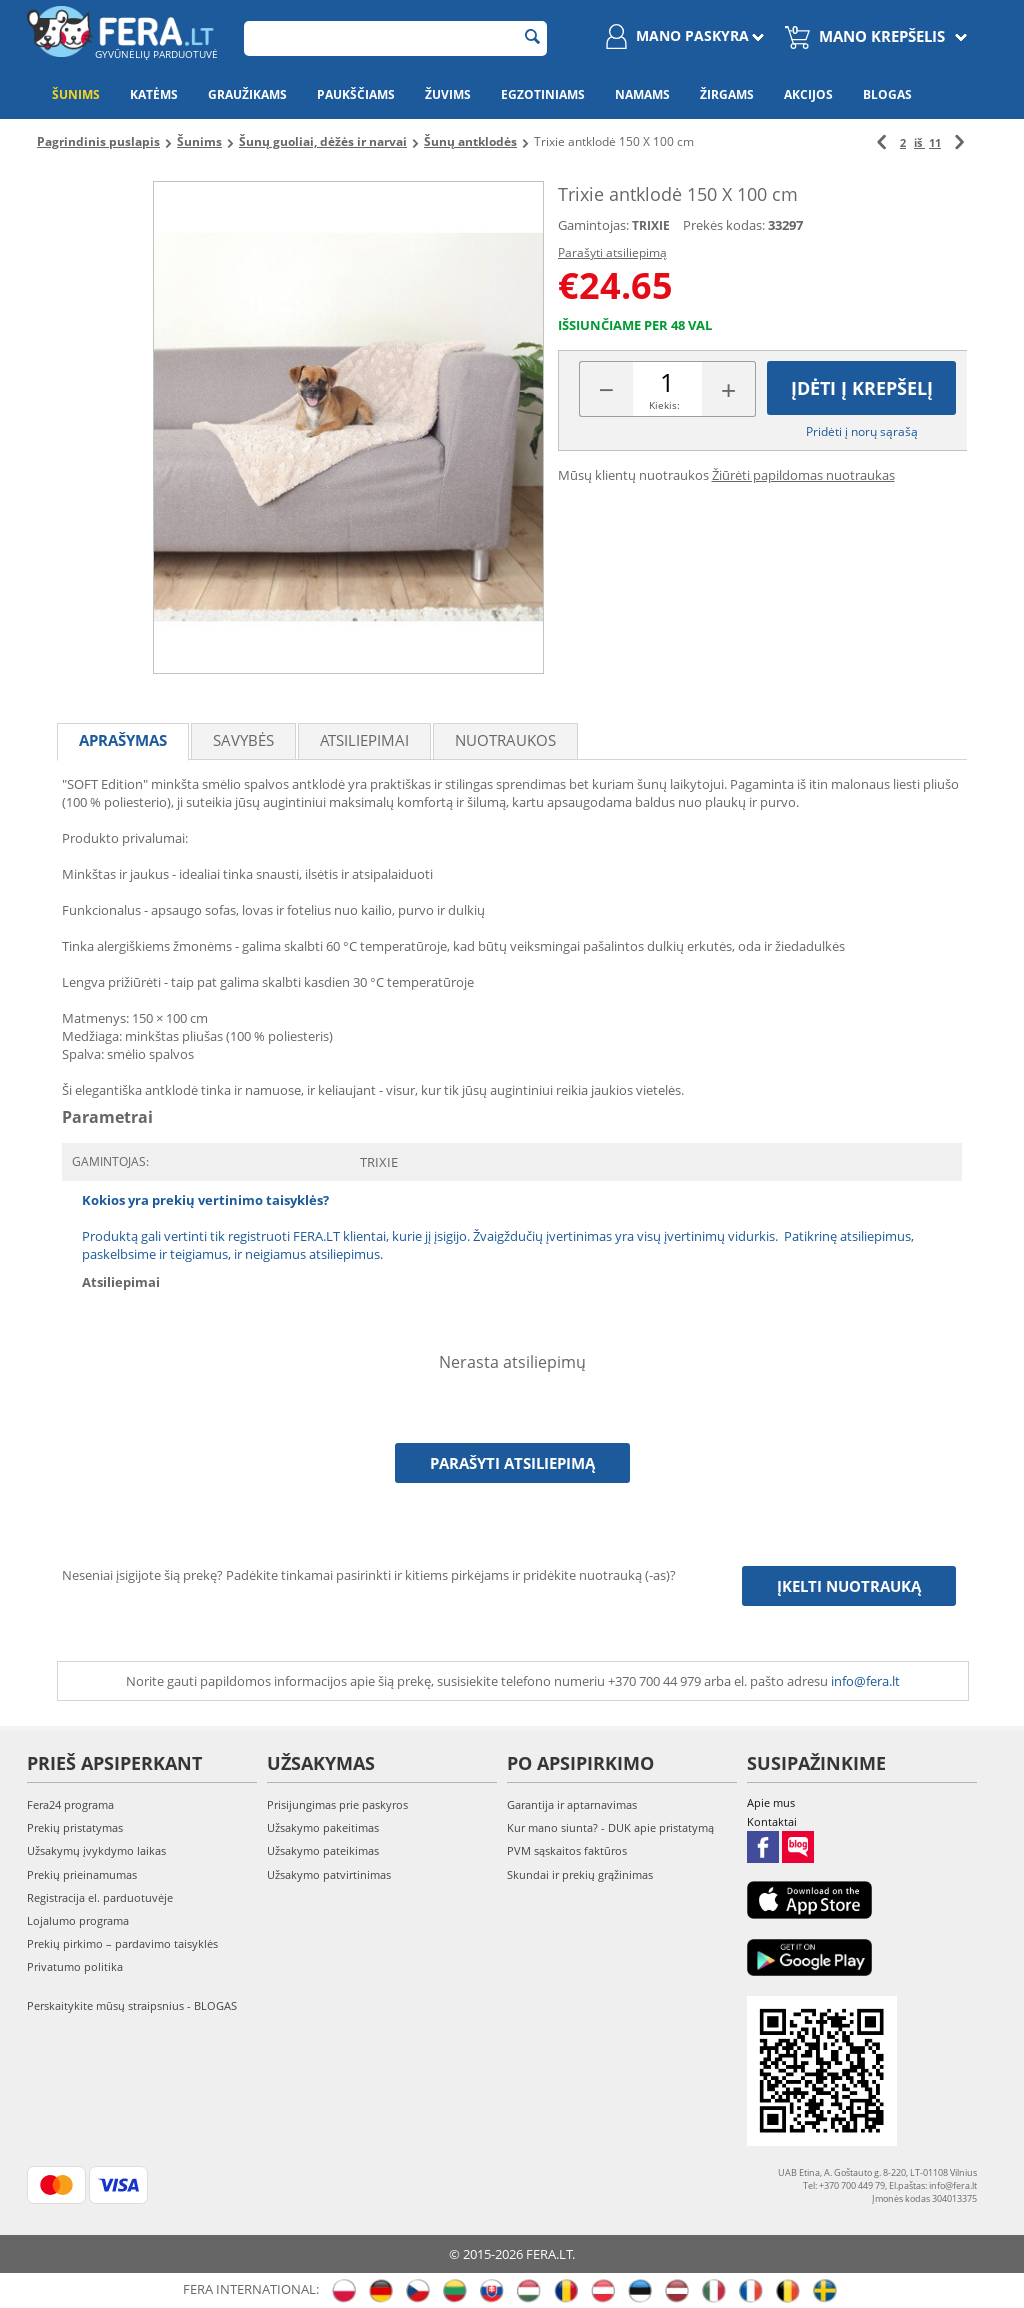 Image resolution: width=1024 pixels, height=2308 pixels. I want to click on Aprašymas, so click(123, 740).